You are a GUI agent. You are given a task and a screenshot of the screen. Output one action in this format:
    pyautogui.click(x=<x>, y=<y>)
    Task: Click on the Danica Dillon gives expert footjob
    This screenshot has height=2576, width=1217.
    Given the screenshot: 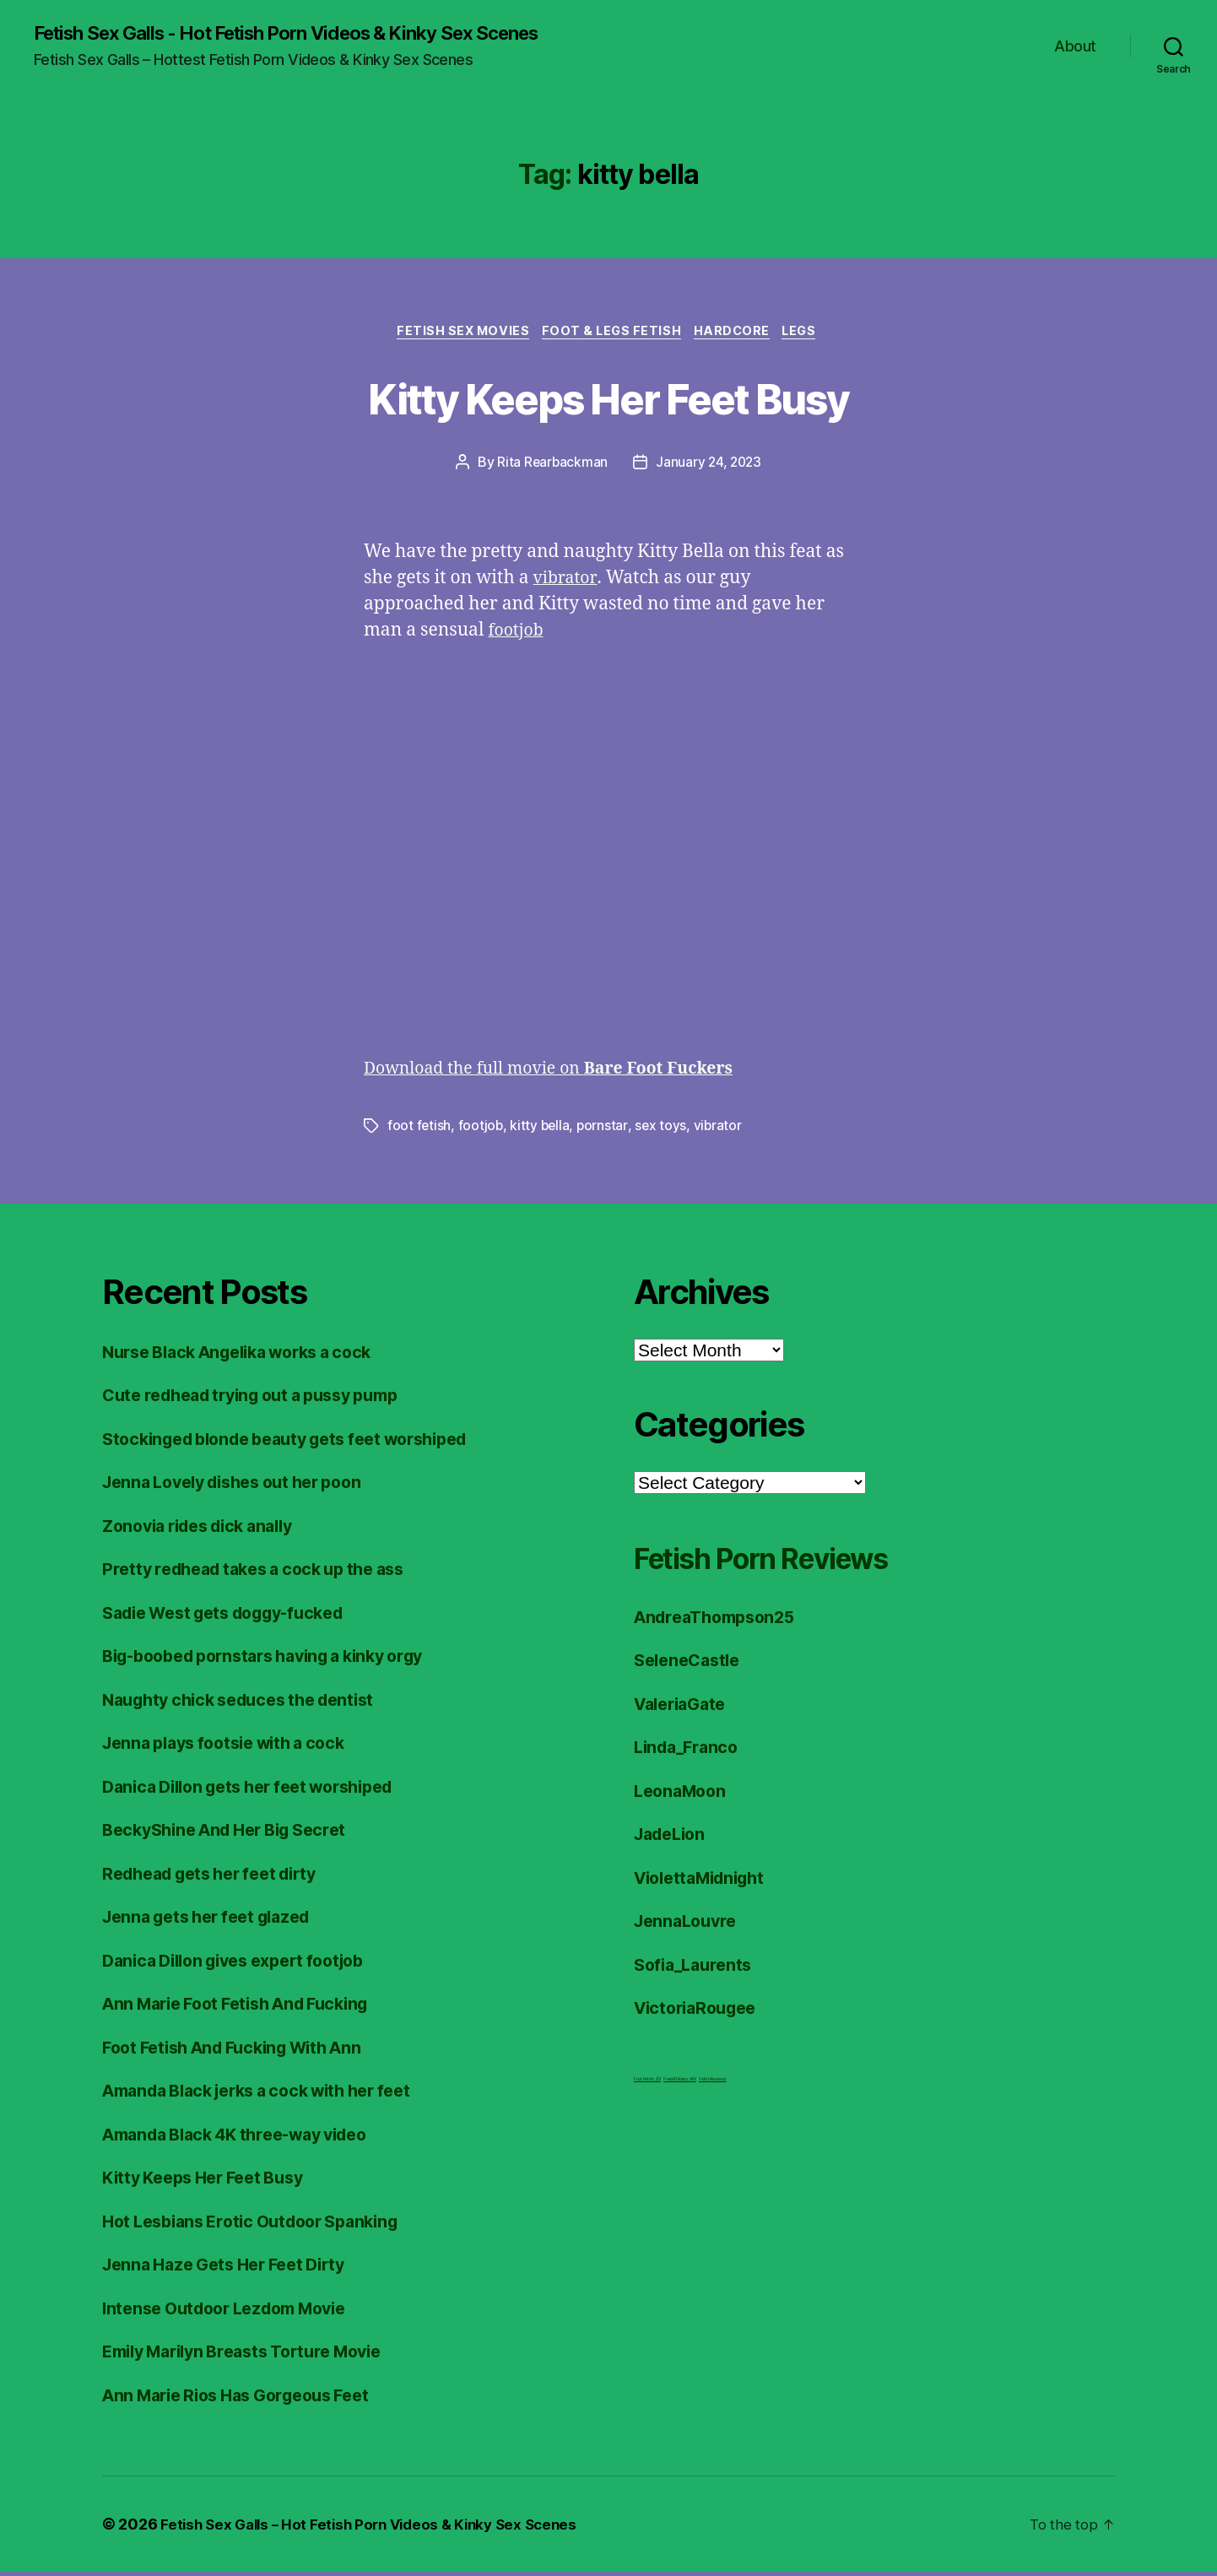 What is the action you would take?
    pyautogui.click(x=245, y=1963)
    